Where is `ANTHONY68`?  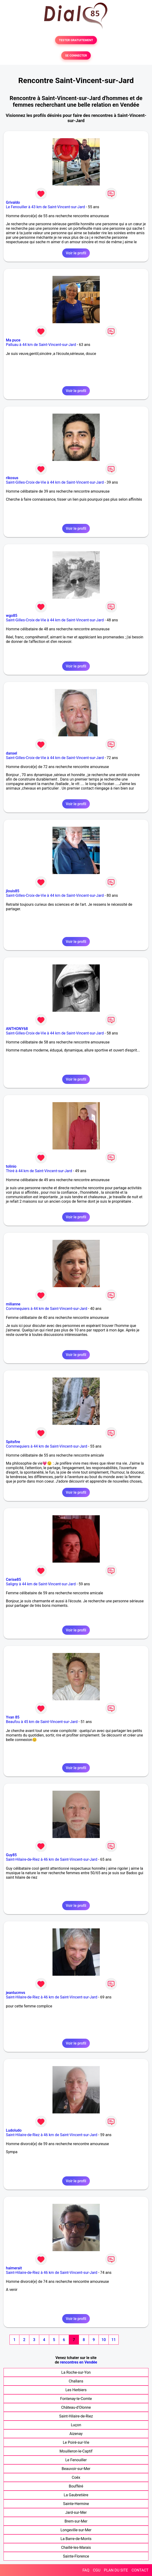
ANTHONY68 is located at coordinates (17, 1028).